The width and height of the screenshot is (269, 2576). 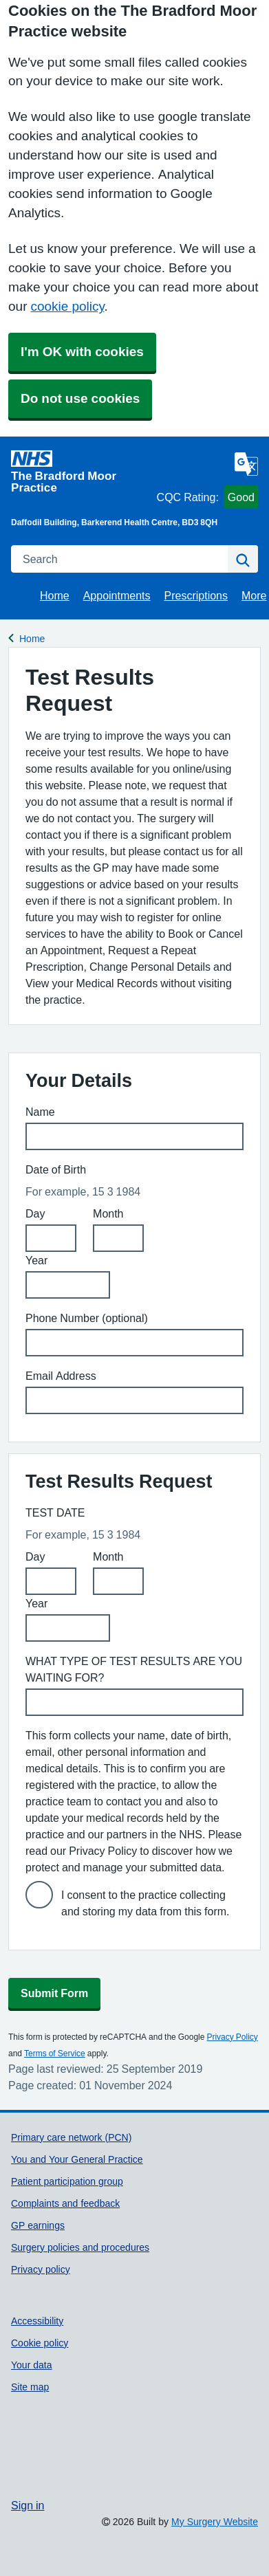 What do you see at coordinates (38, 2225) in the screenshot?
I see `GP earnings` at bounding box center [38, 2225].